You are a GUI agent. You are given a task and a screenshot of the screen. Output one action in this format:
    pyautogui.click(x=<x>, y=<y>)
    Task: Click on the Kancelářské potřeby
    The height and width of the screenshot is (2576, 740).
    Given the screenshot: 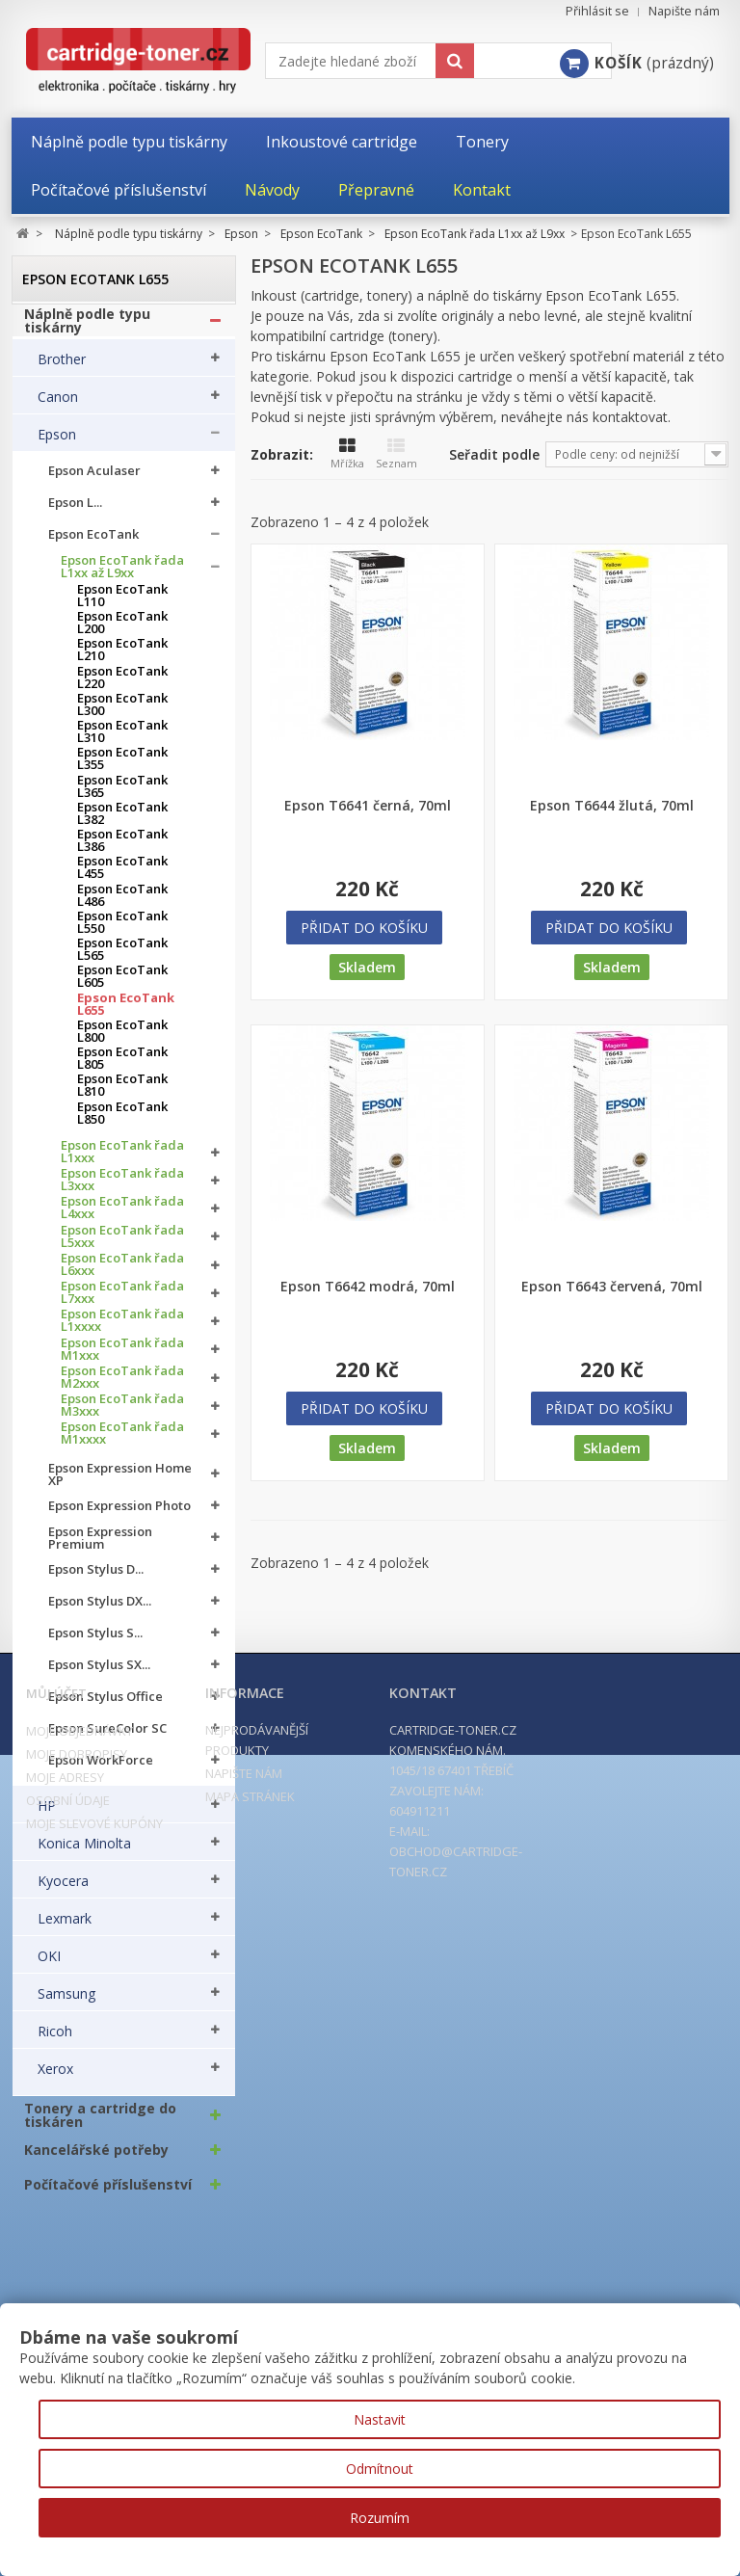 What is the action you would take?
    pyautogui.click(x=96, y=2158)
    